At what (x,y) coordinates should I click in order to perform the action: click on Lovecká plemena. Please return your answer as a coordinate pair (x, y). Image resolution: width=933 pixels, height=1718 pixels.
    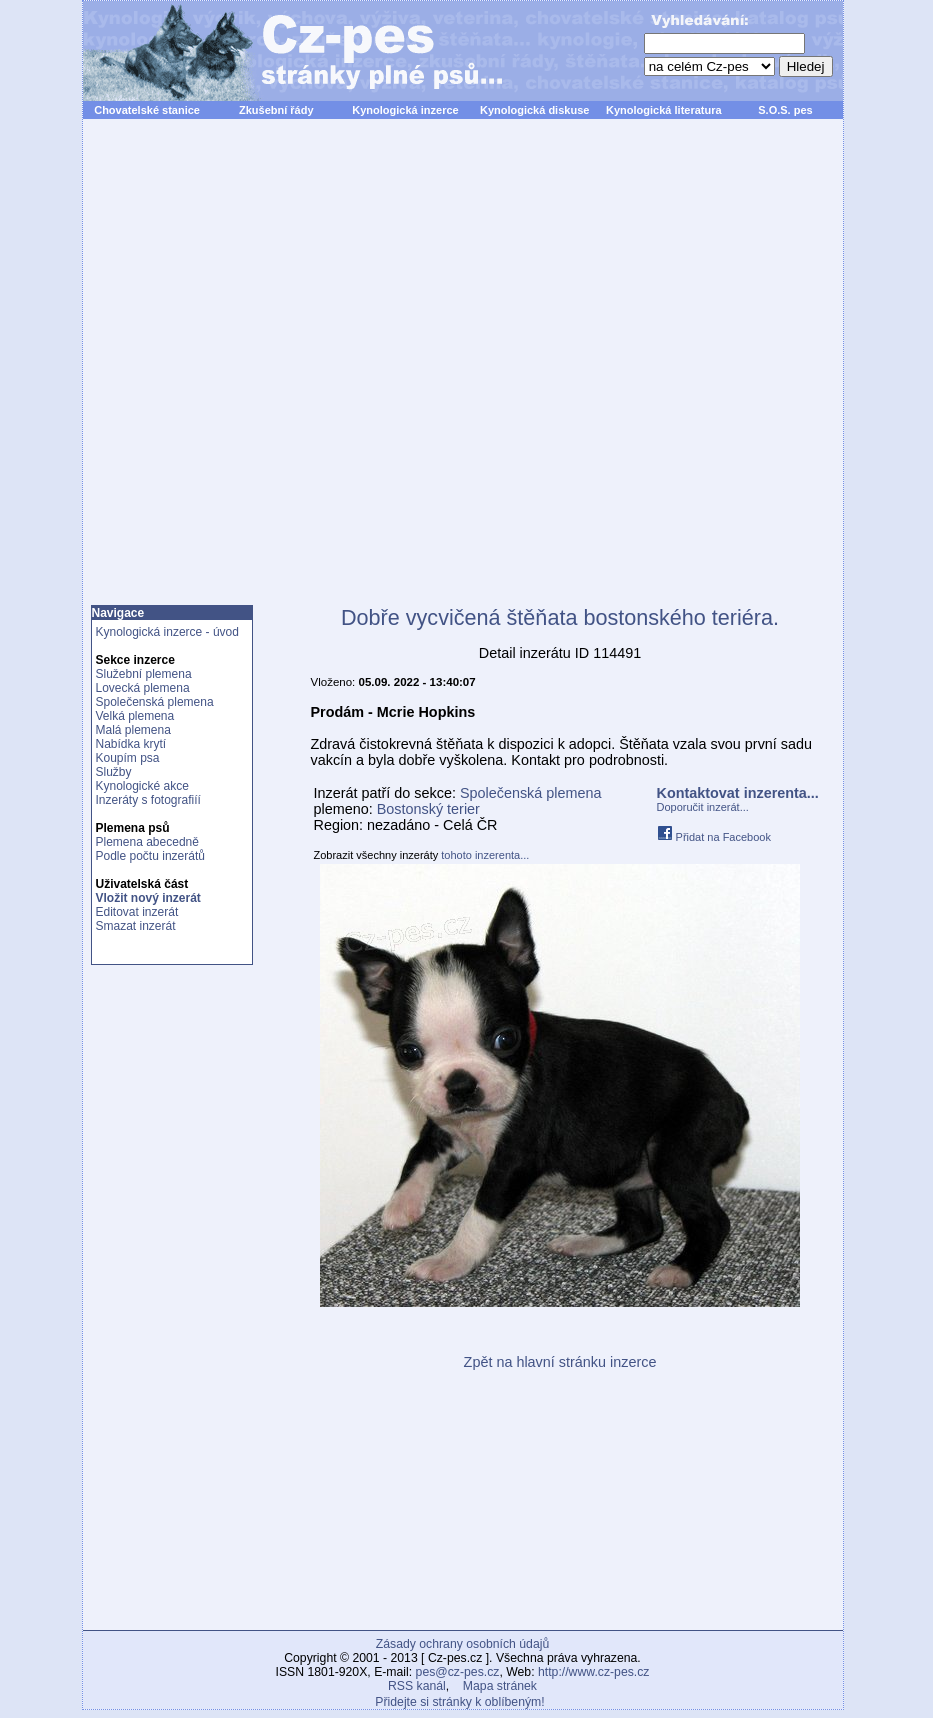
    Looking at the image, I should click on (143, 688).